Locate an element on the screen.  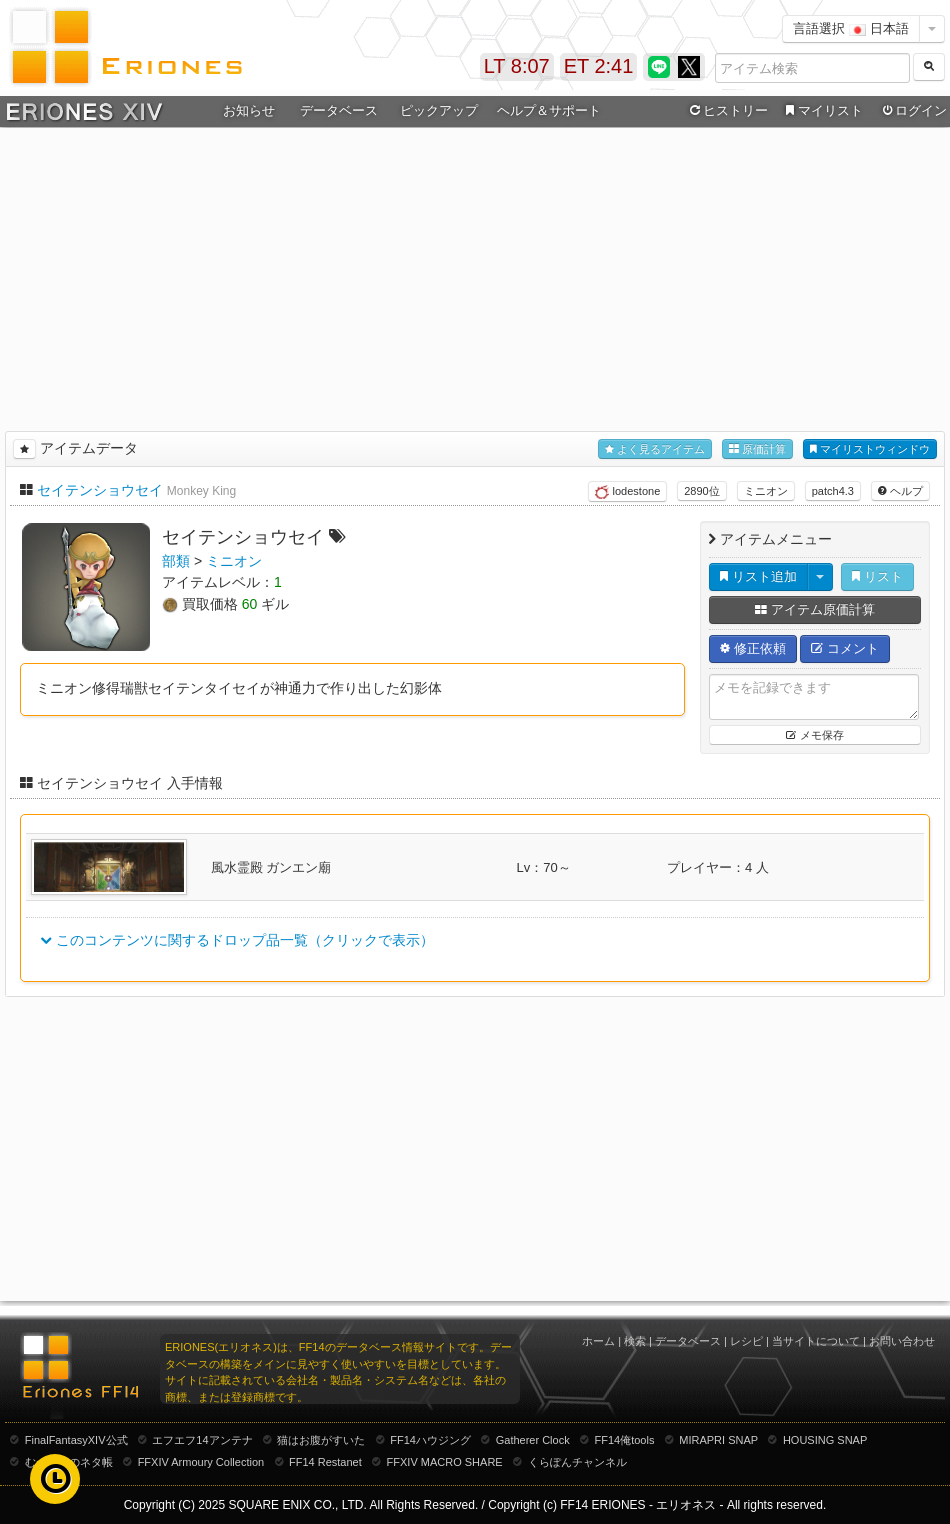
リスト is located at coordinates (877, 576).